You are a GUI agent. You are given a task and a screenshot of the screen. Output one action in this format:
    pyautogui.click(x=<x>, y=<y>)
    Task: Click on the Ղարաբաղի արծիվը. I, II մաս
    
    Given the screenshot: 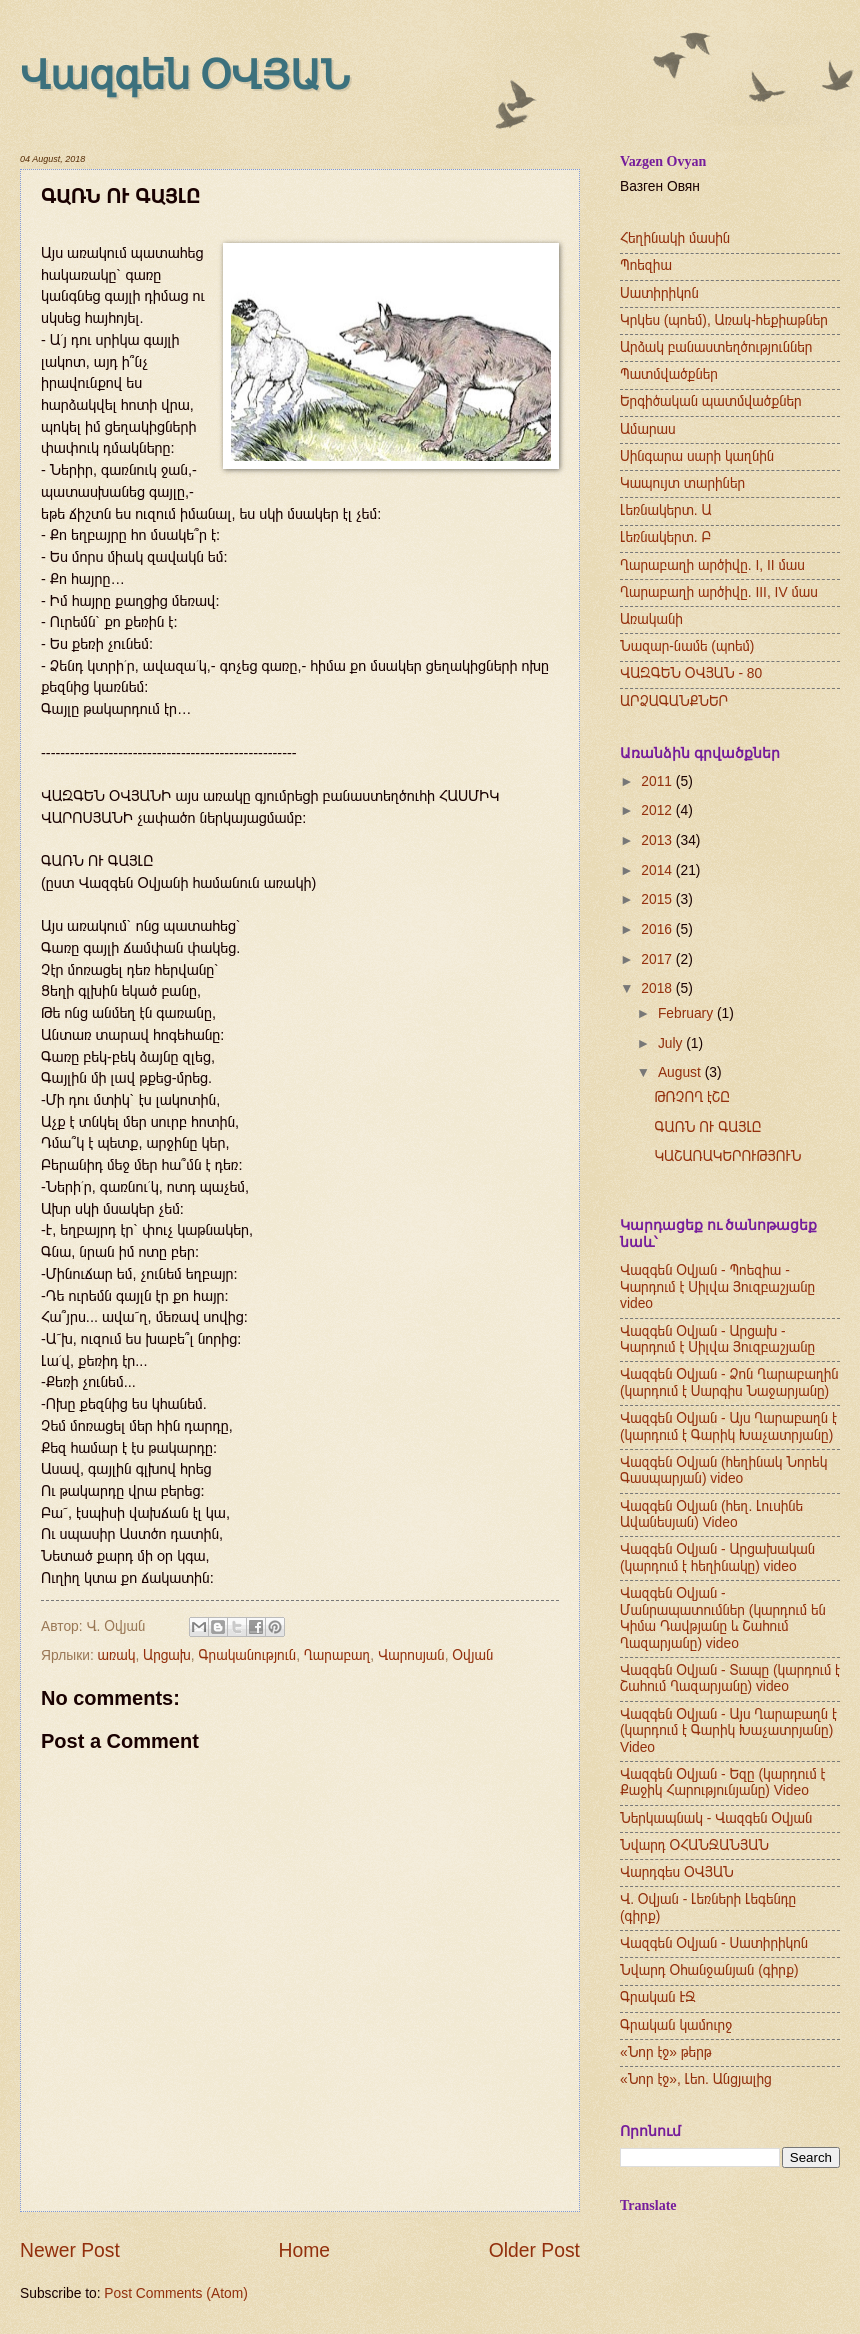 What is the action you would take?
    pyautogui.click(x=712, y=565)
    